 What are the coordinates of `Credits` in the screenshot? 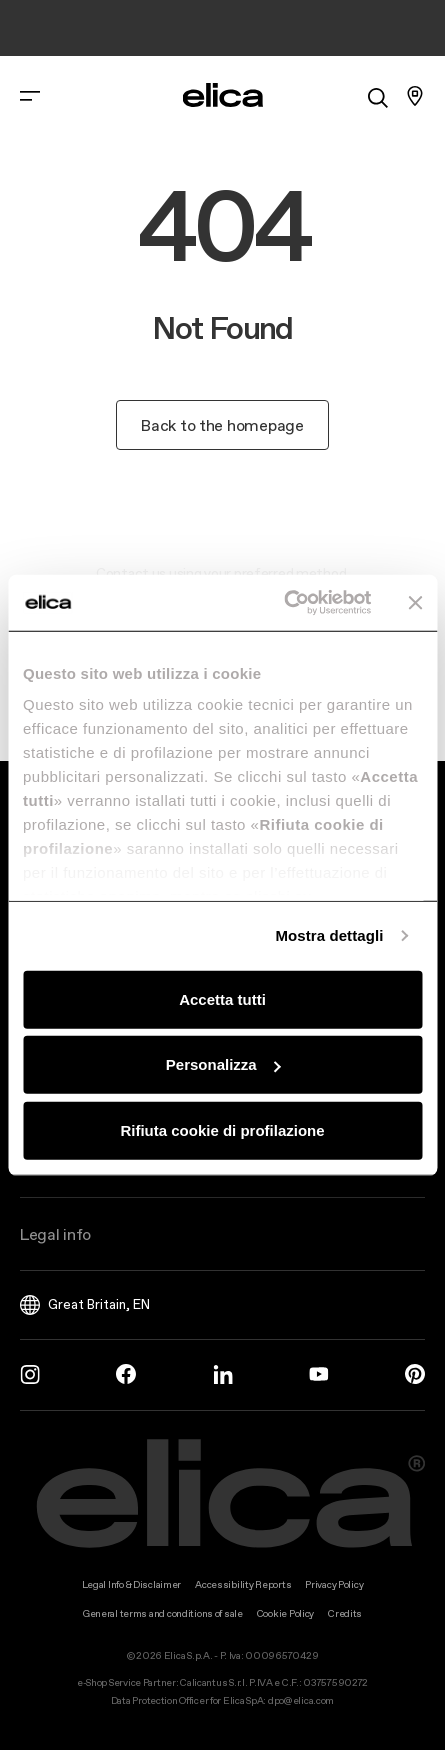 It's located at (345, 1613).